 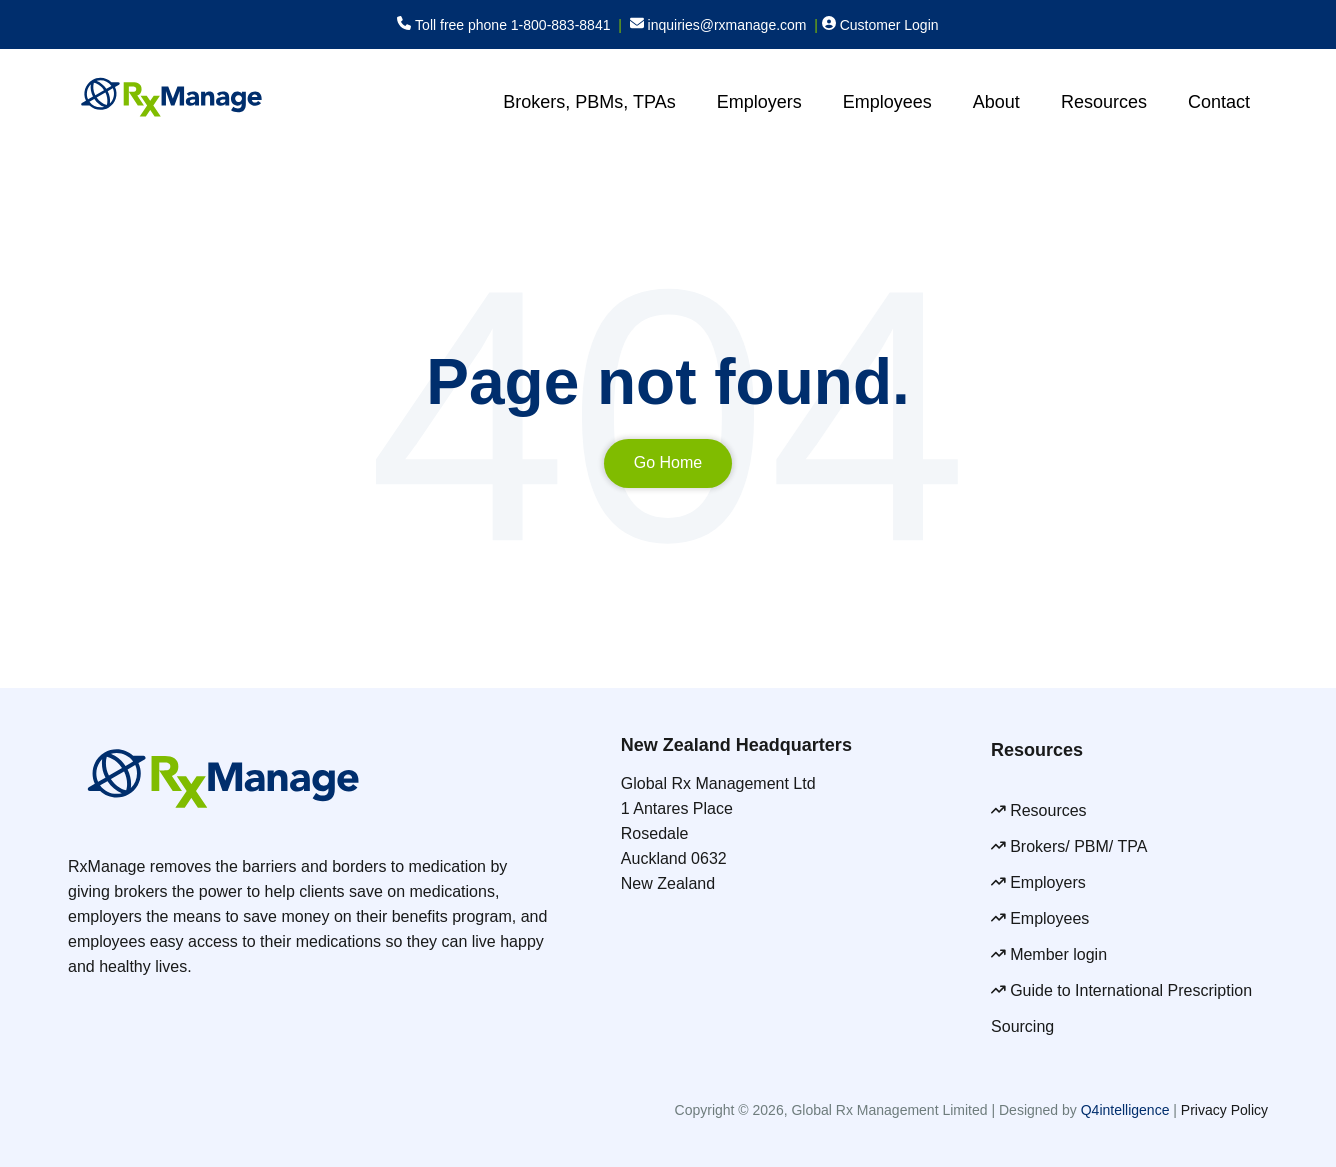 What do you see at coordinates (1219, 102) in the screenshot?
I see `Contact` at bounding box center [1219, 102].